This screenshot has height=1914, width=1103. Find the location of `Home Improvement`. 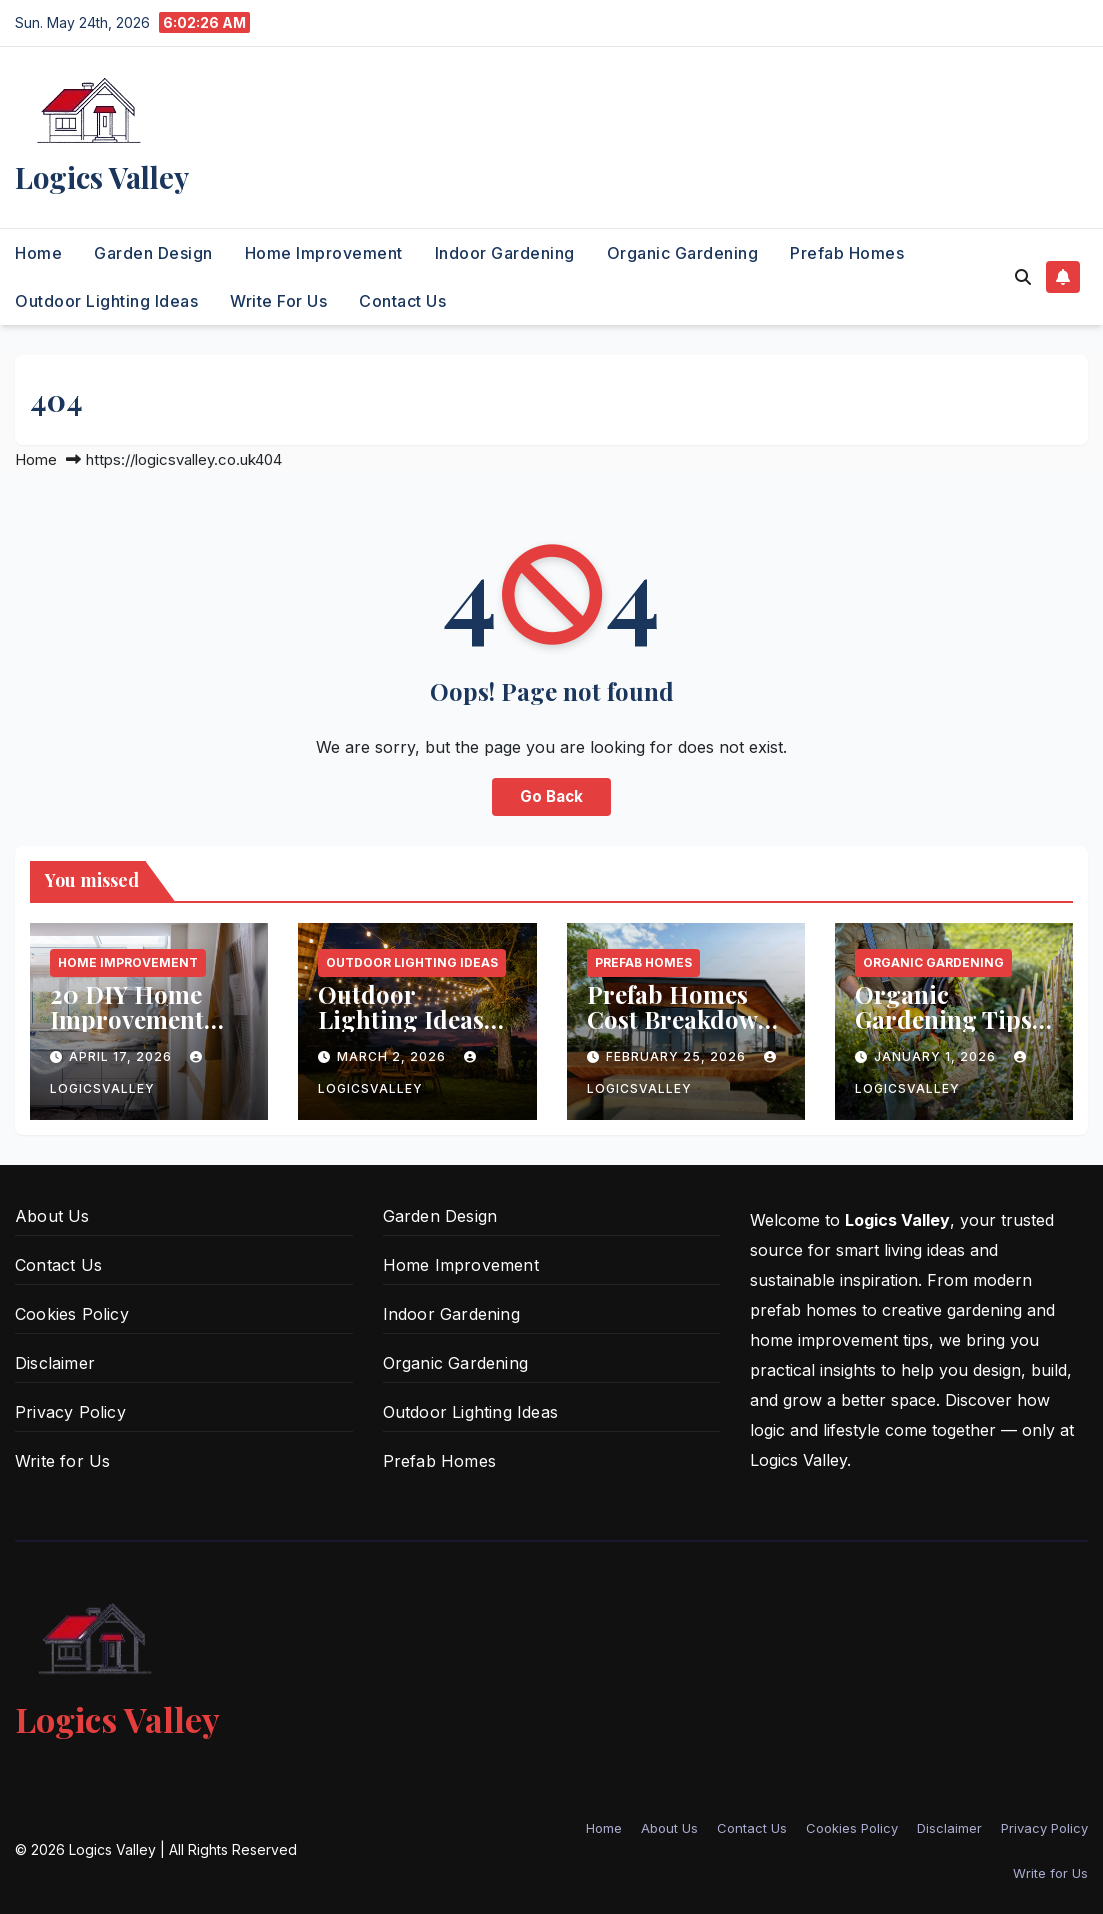

Home Improvement is located at coordinates (324, 253).